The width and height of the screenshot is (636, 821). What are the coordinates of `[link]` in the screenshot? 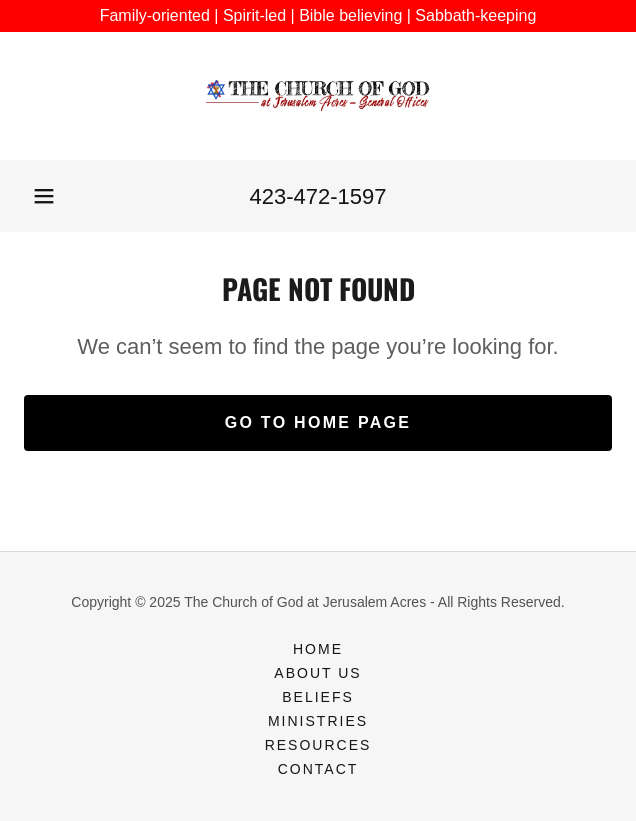 It's located at (318, 96).